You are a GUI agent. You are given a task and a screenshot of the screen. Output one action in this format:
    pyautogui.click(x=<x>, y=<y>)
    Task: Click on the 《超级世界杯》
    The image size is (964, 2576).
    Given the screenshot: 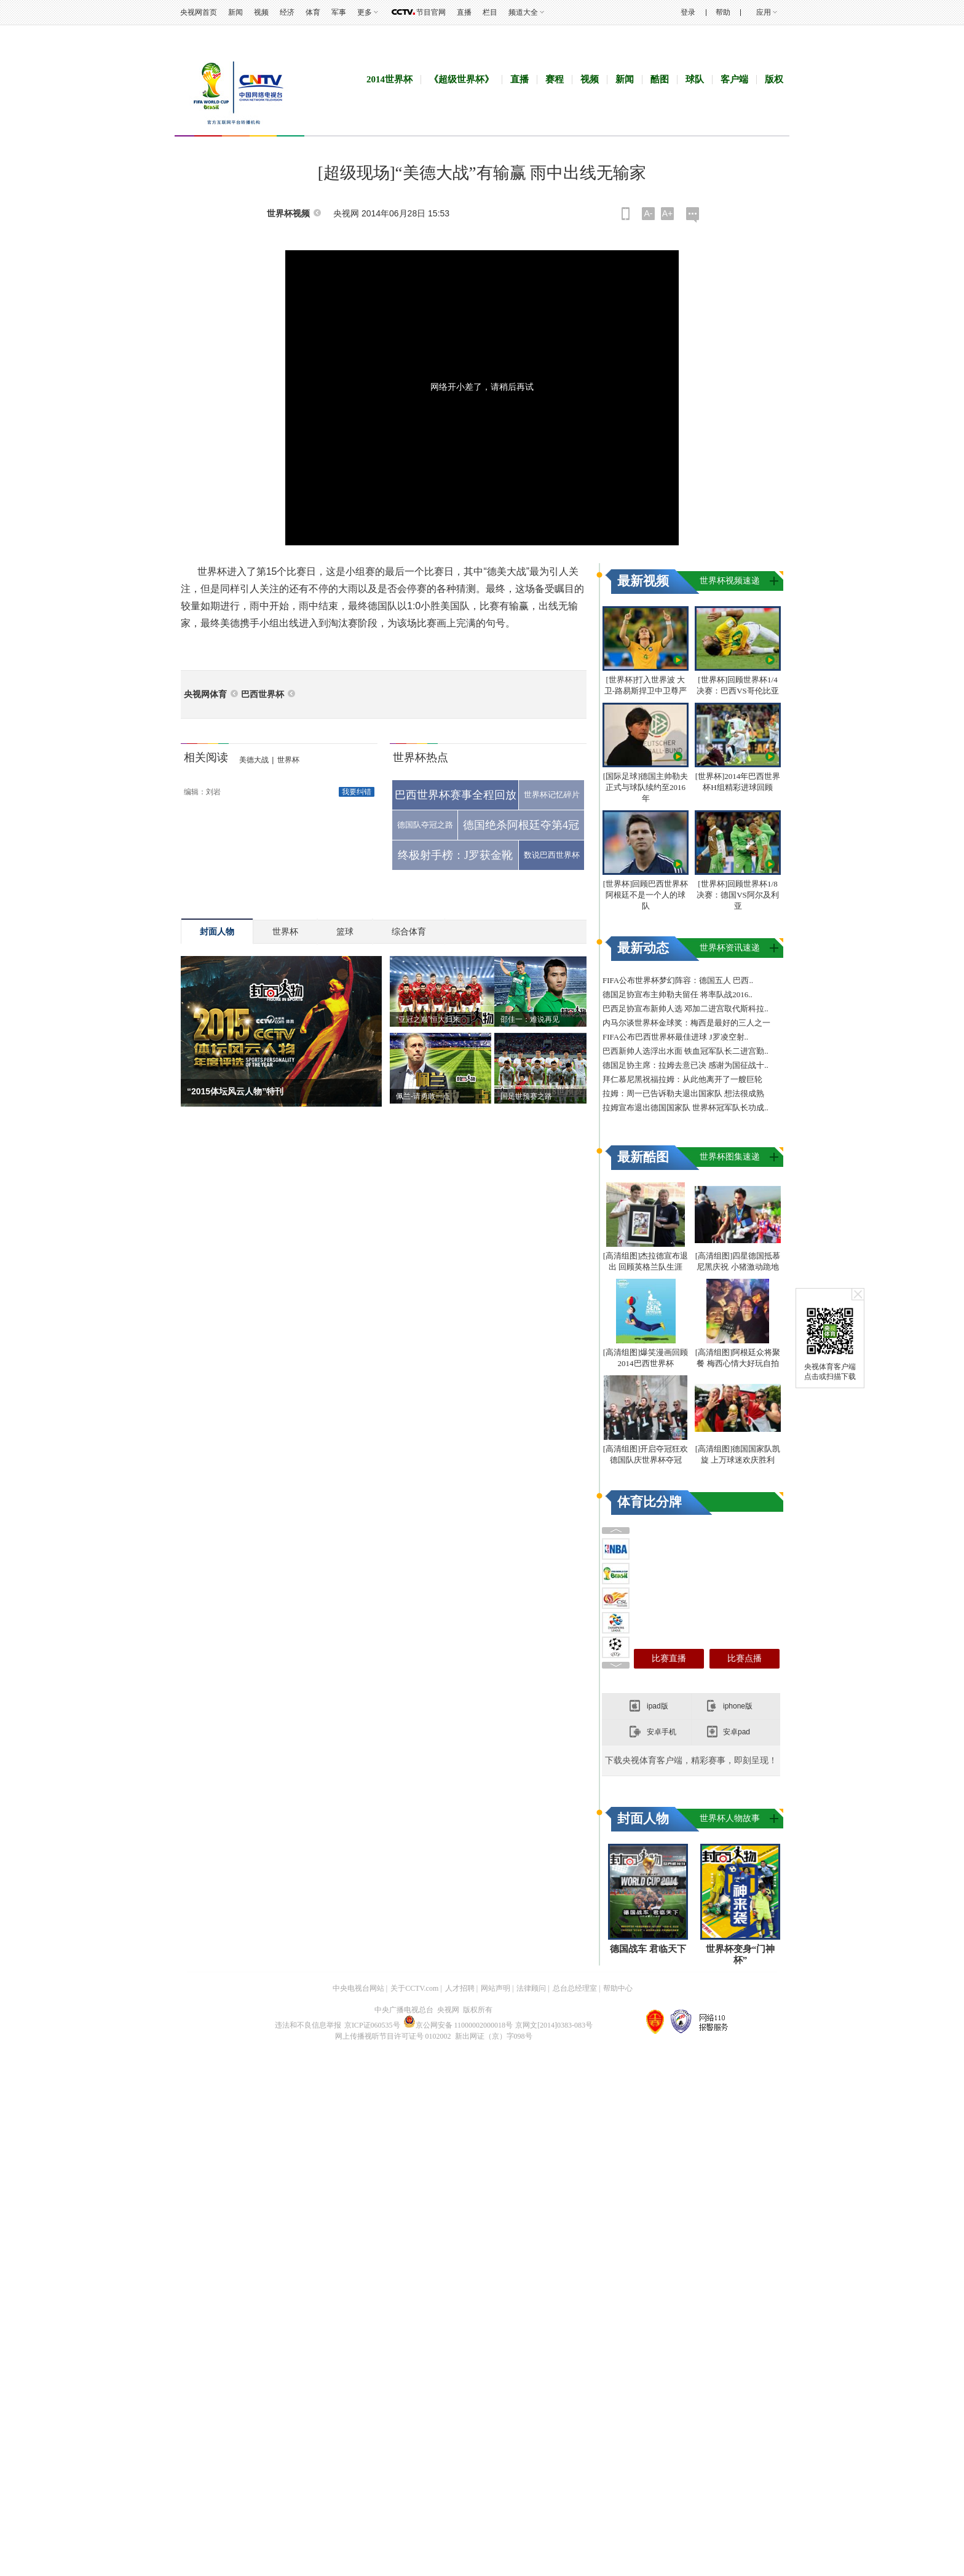 What is the action you would take?
    pyautogui.click(x=461, y=135)
    